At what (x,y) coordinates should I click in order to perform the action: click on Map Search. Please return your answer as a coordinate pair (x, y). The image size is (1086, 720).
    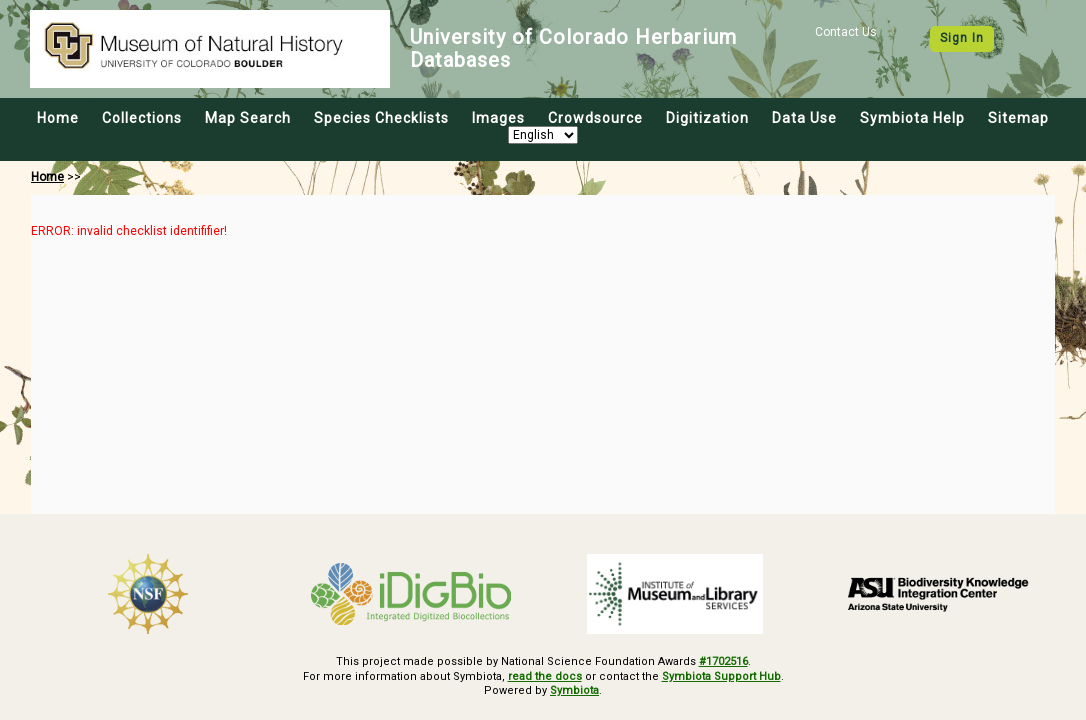
    Looking at the image, I should click on (248, 118).